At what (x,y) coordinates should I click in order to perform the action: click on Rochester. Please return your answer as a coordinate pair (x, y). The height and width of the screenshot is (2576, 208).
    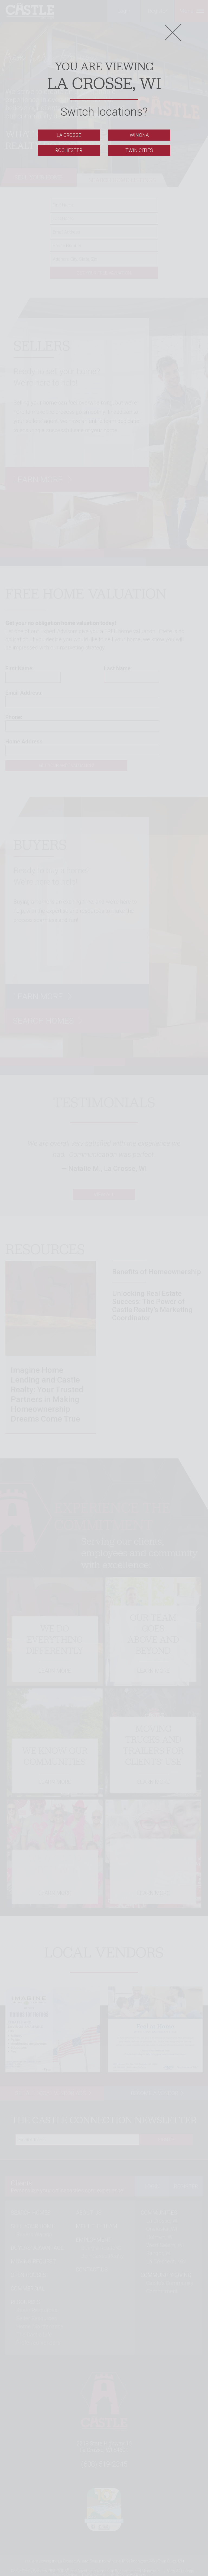
    Looking at the image, I should click on (68, 150).